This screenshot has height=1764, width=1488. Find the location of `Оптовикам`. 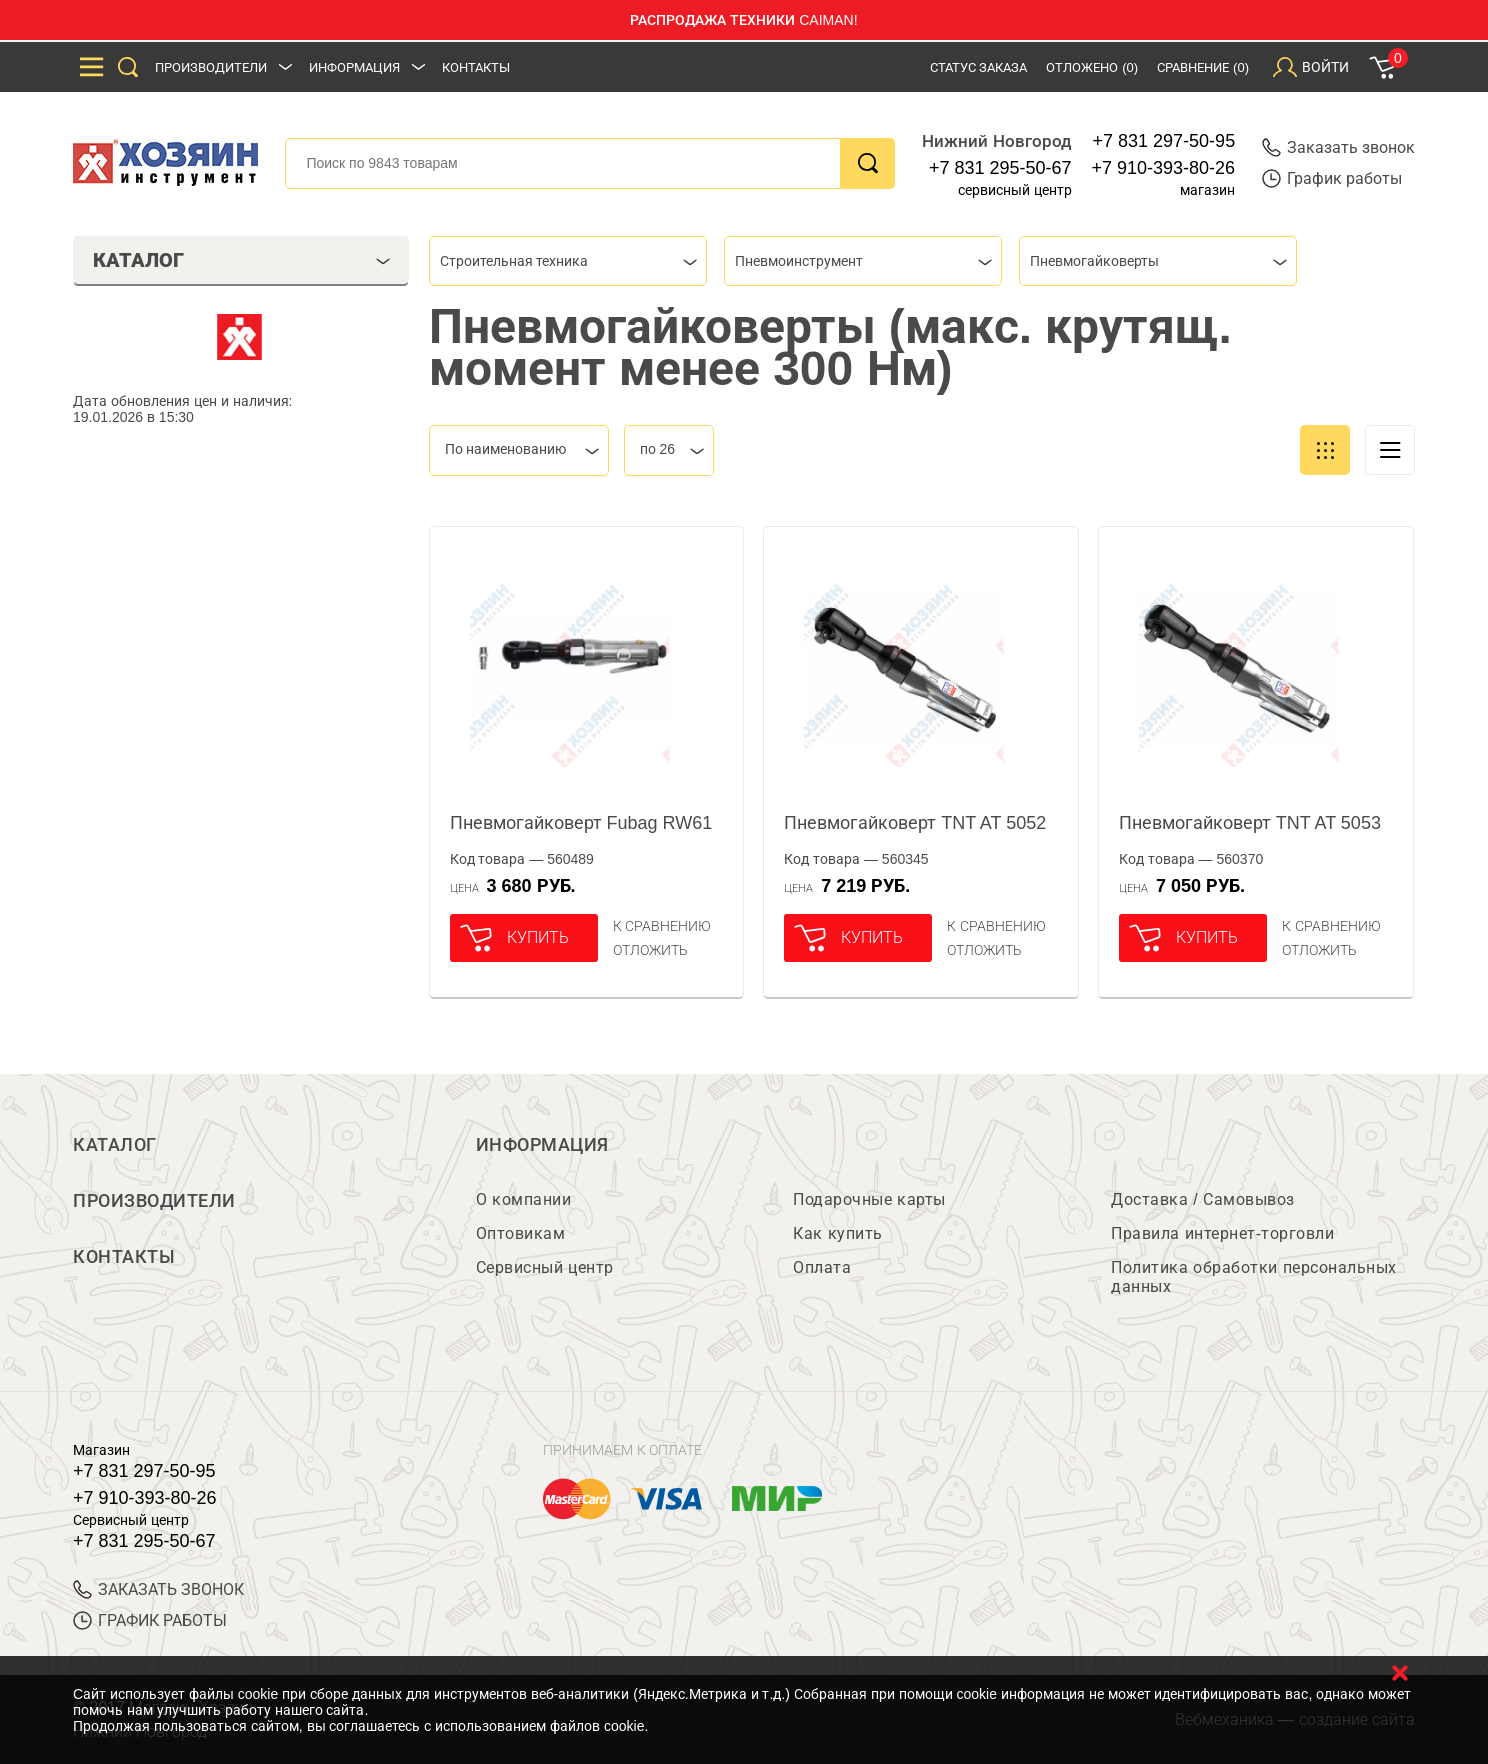

Оптовикам is located at coordinates (521, 1233).